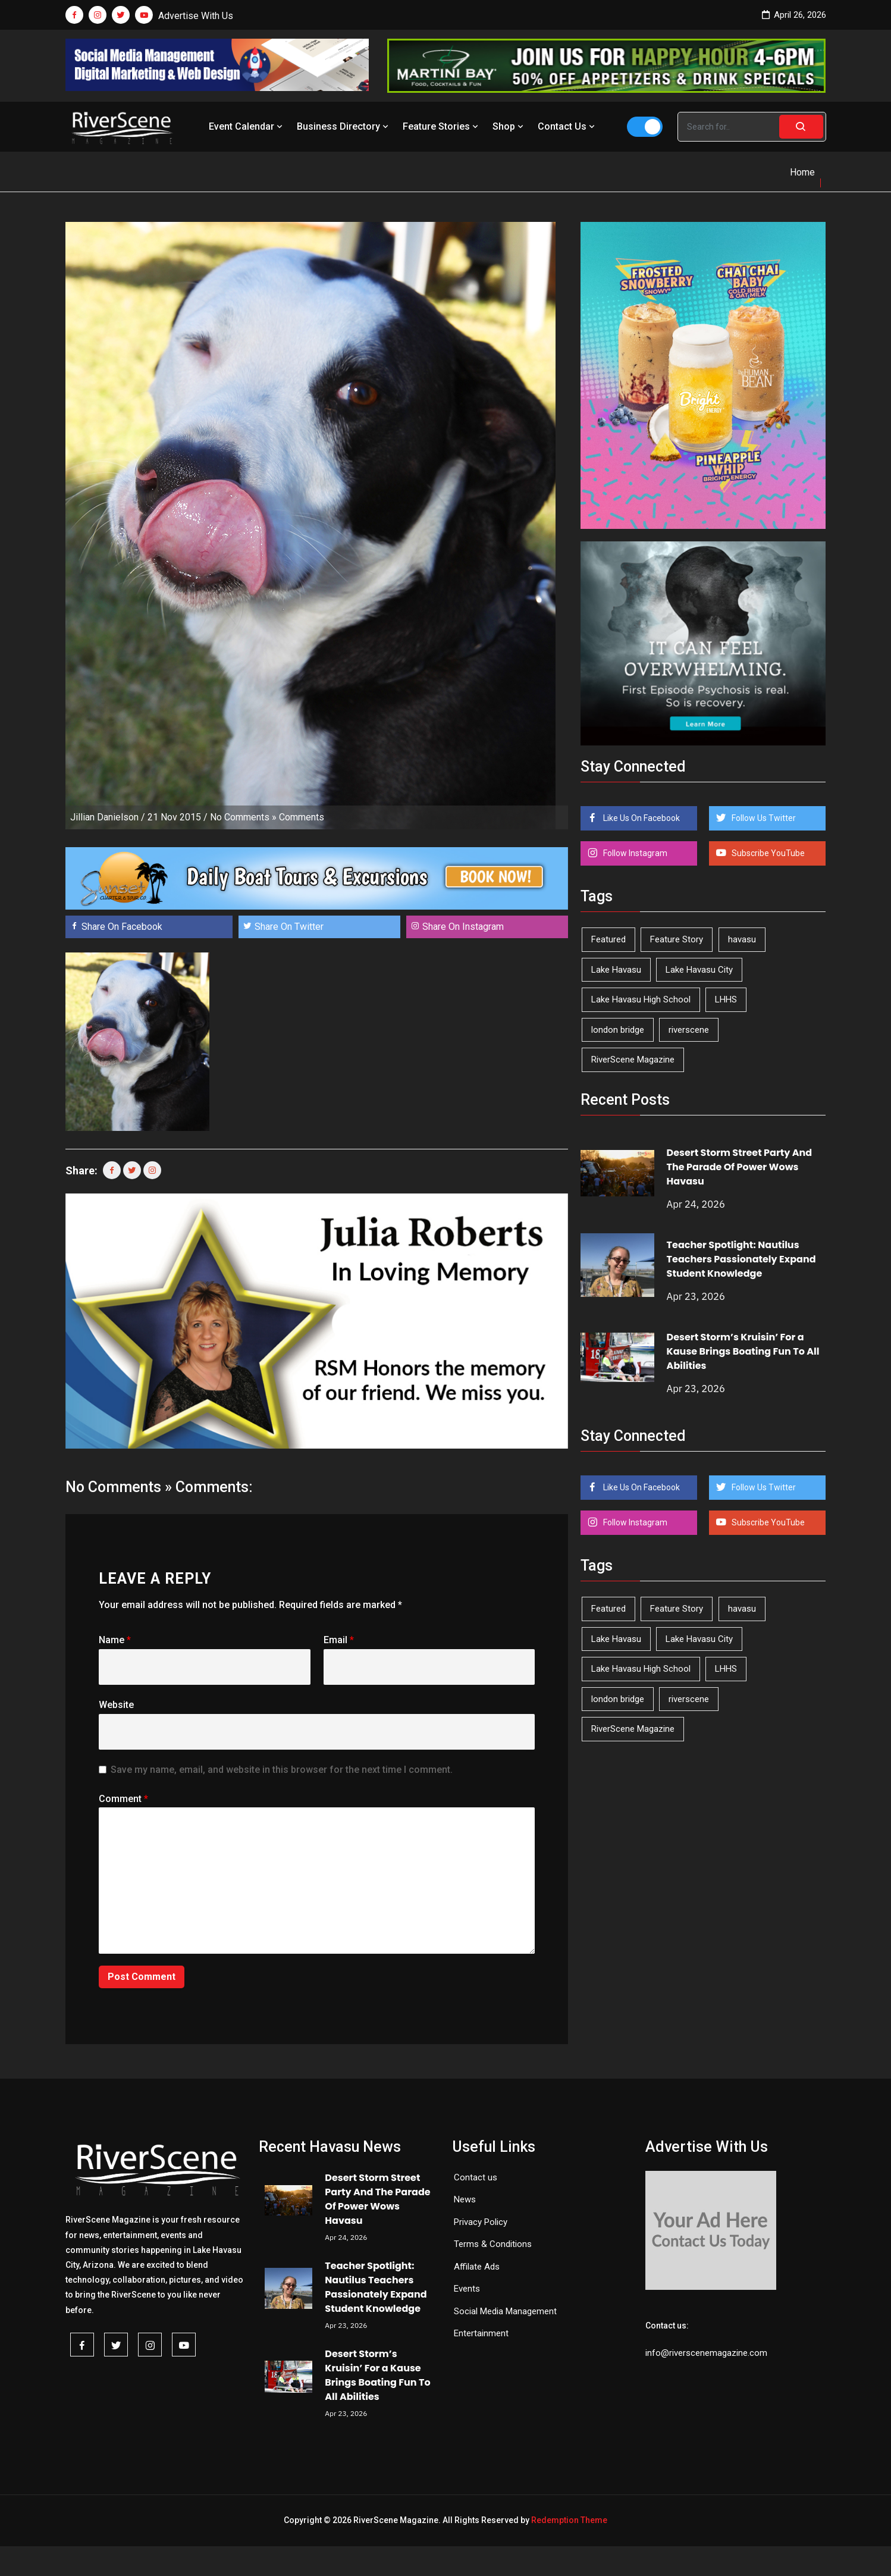  What do you see at coordinates (608, 939) in the screenshot?
I see `Featured [Featured (1,549 items)]` at bounding box center [608, 939].